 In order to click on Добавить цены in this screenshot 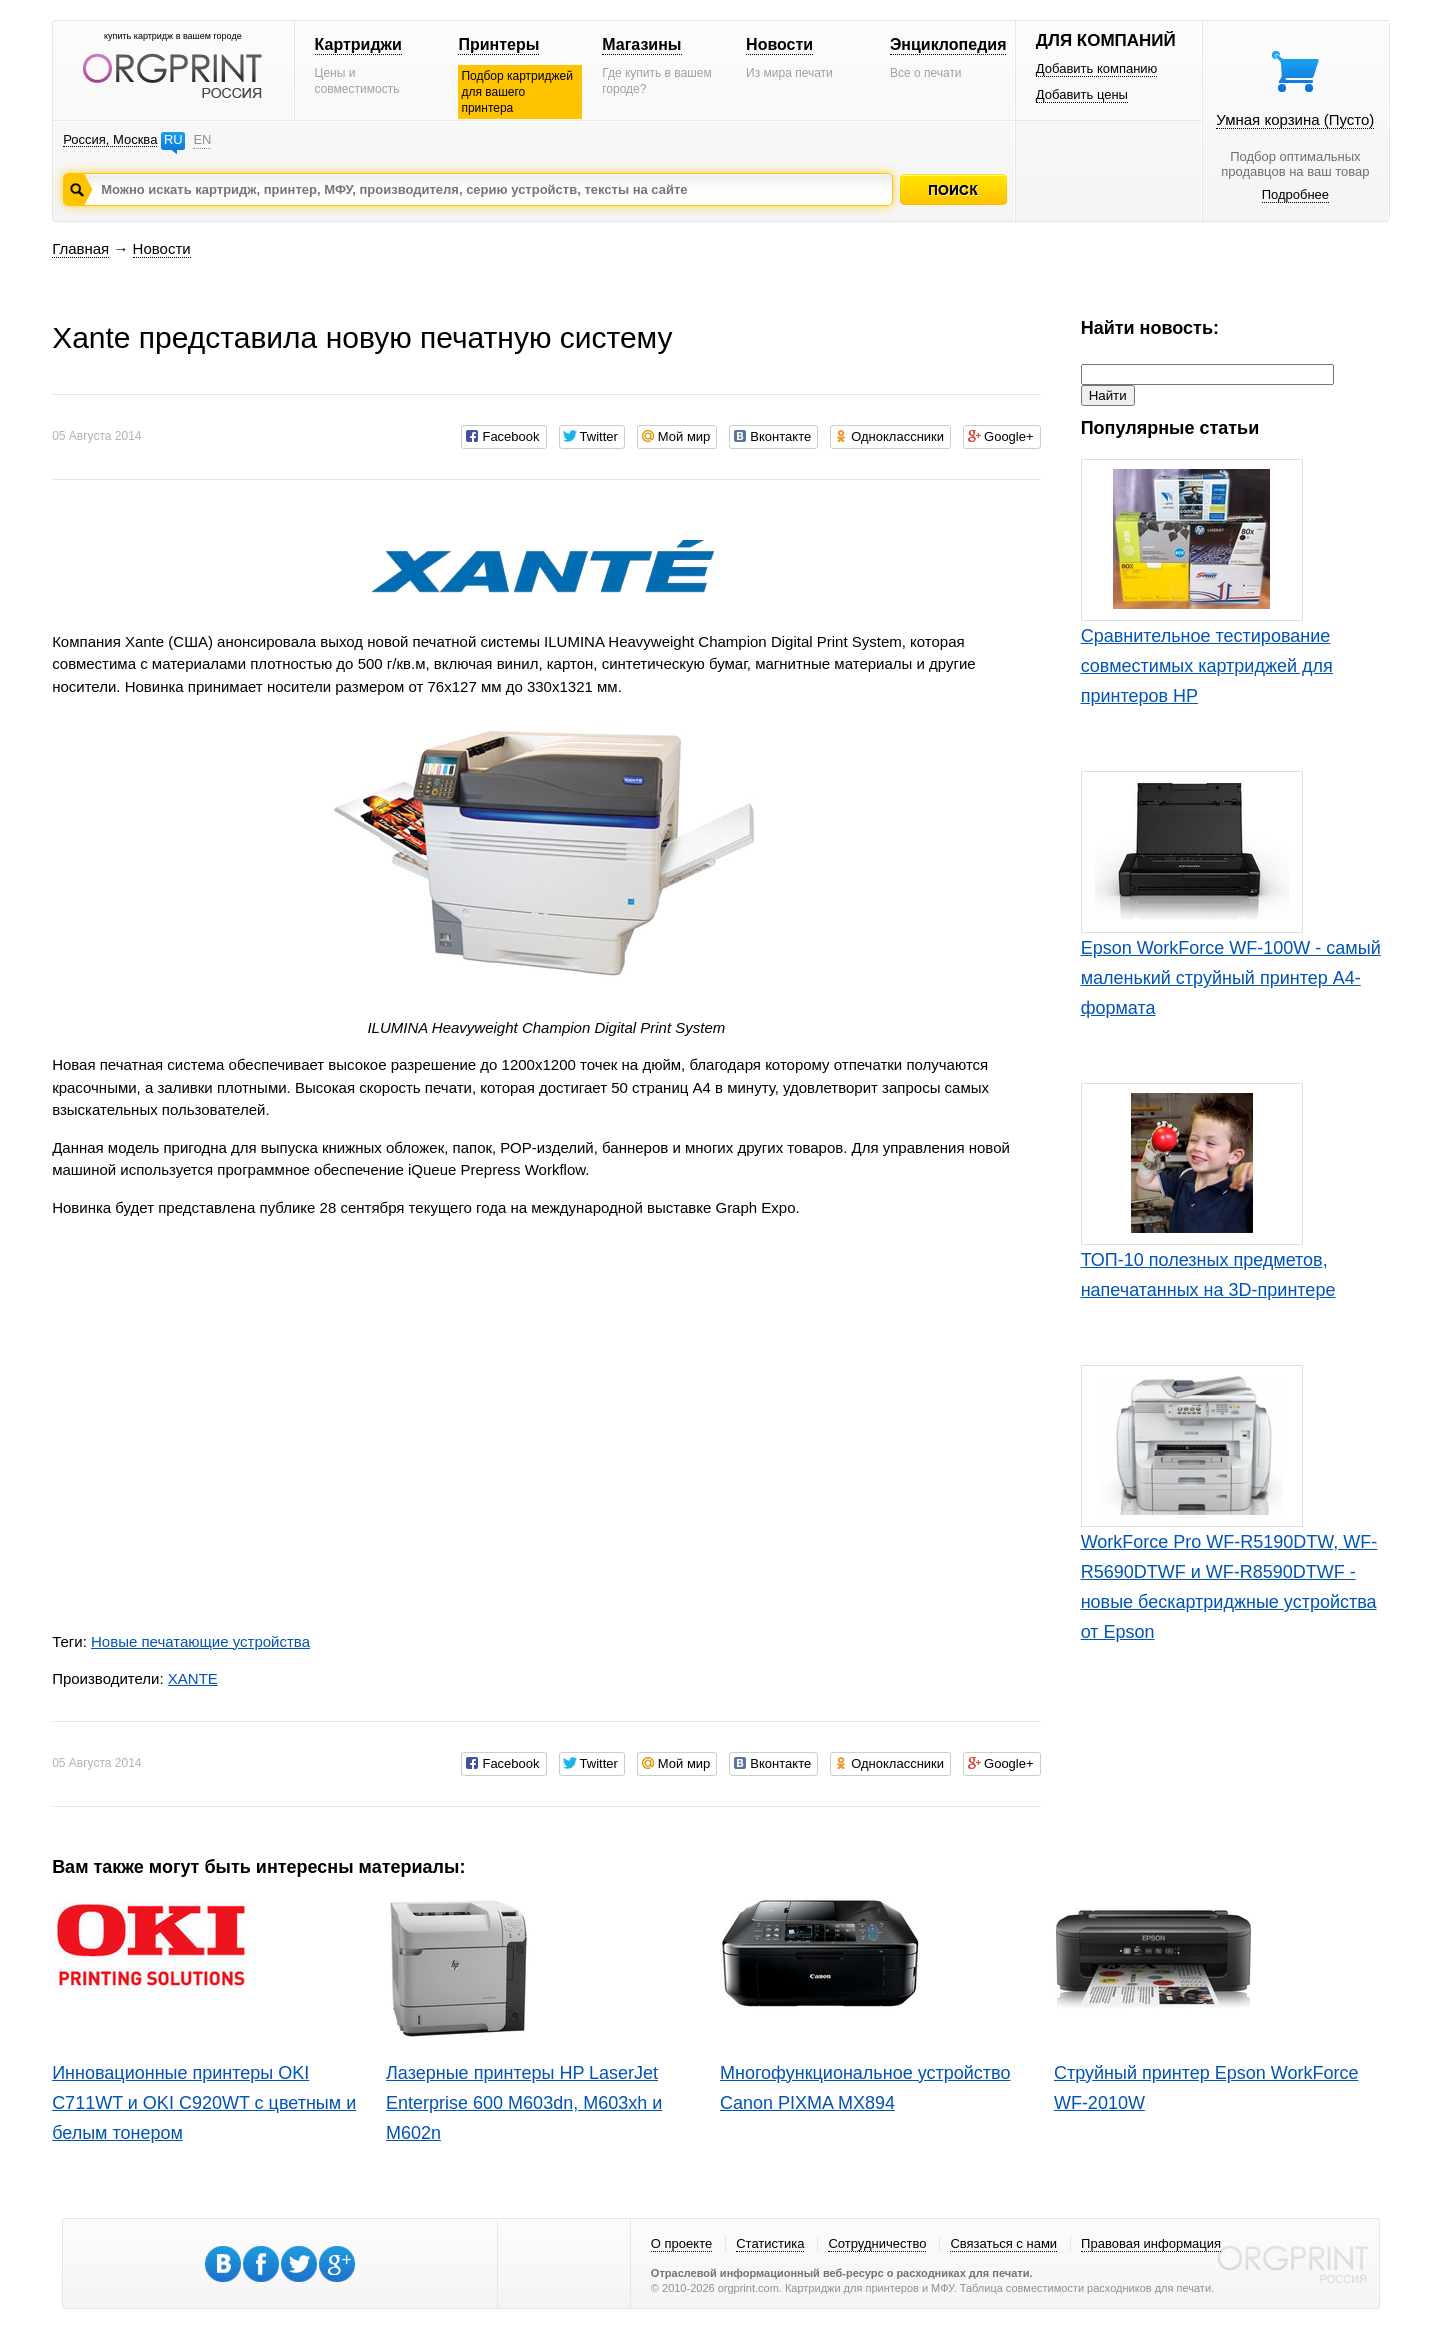, I will do `click(1082, 94)`.